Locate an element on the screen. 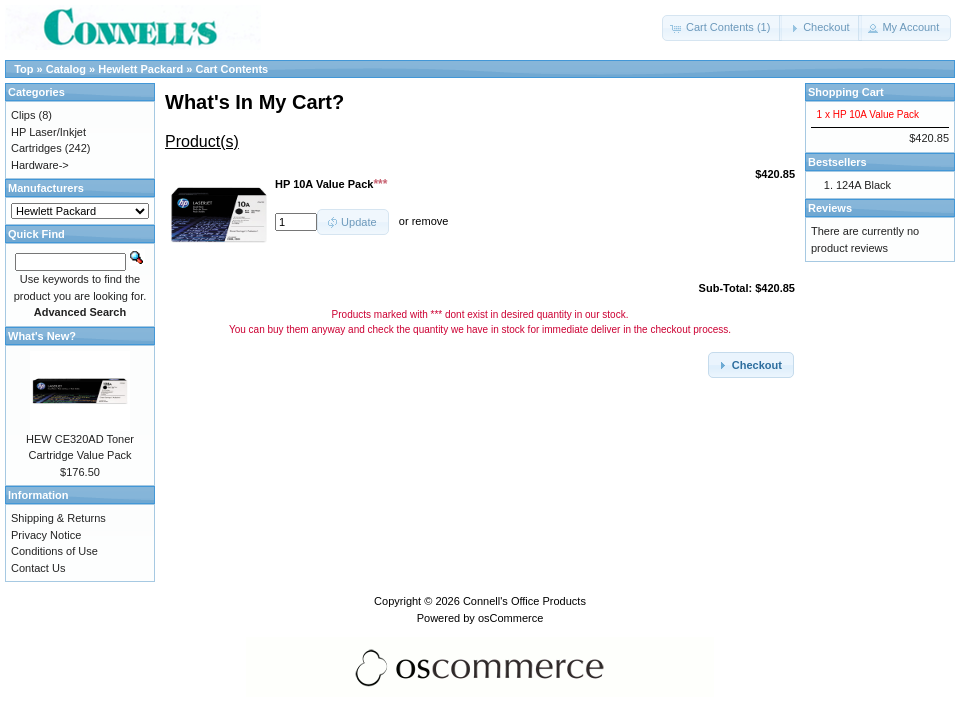 This screenshot has height=720, width=960. remove is located at coordinates (430, 222).